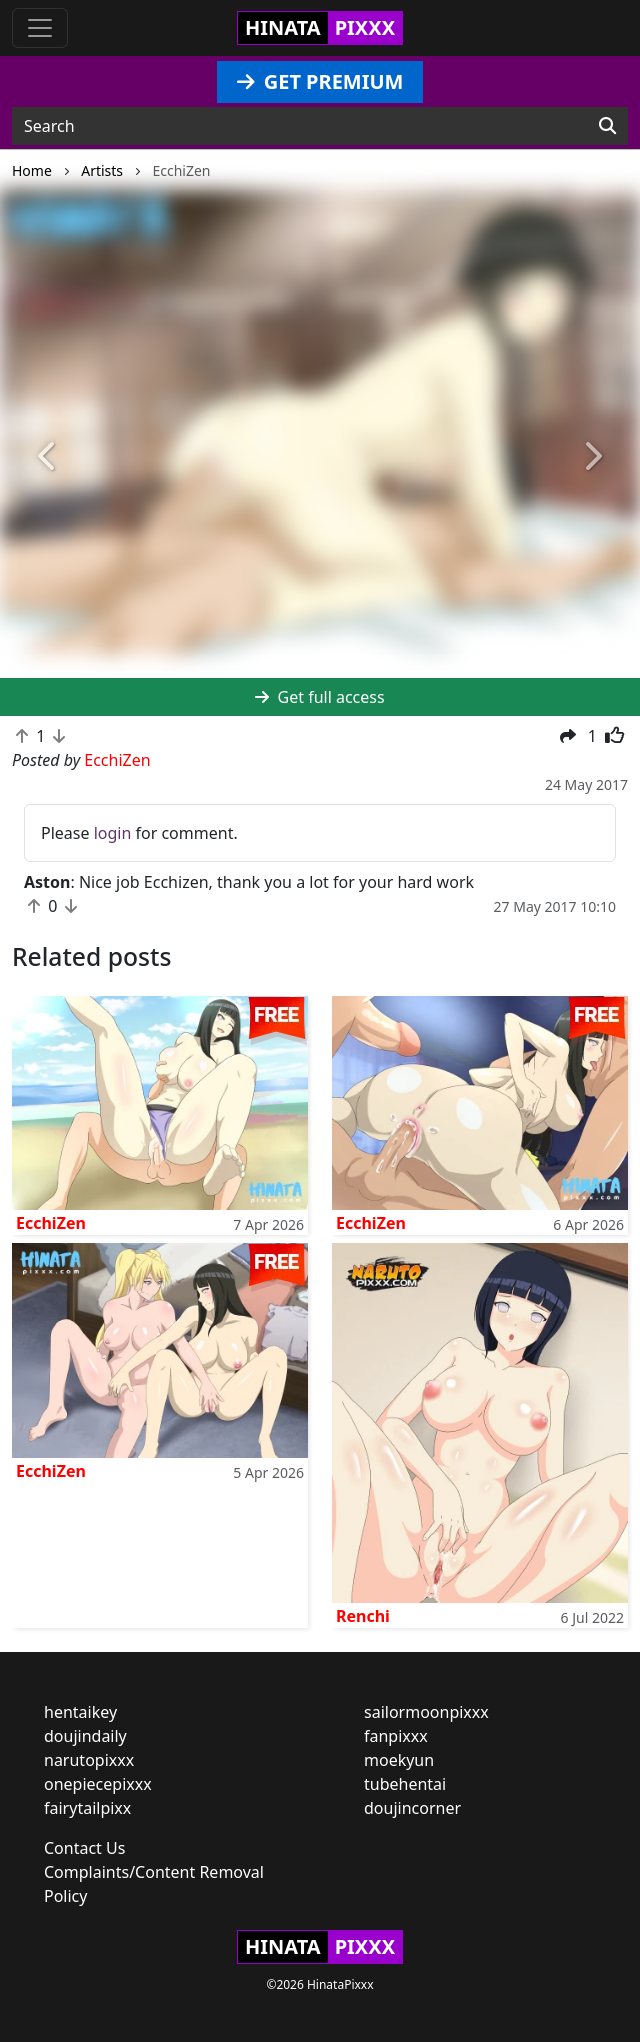 This screenshot has width=640, height=2042. I want to click on login, so click(113, 833).